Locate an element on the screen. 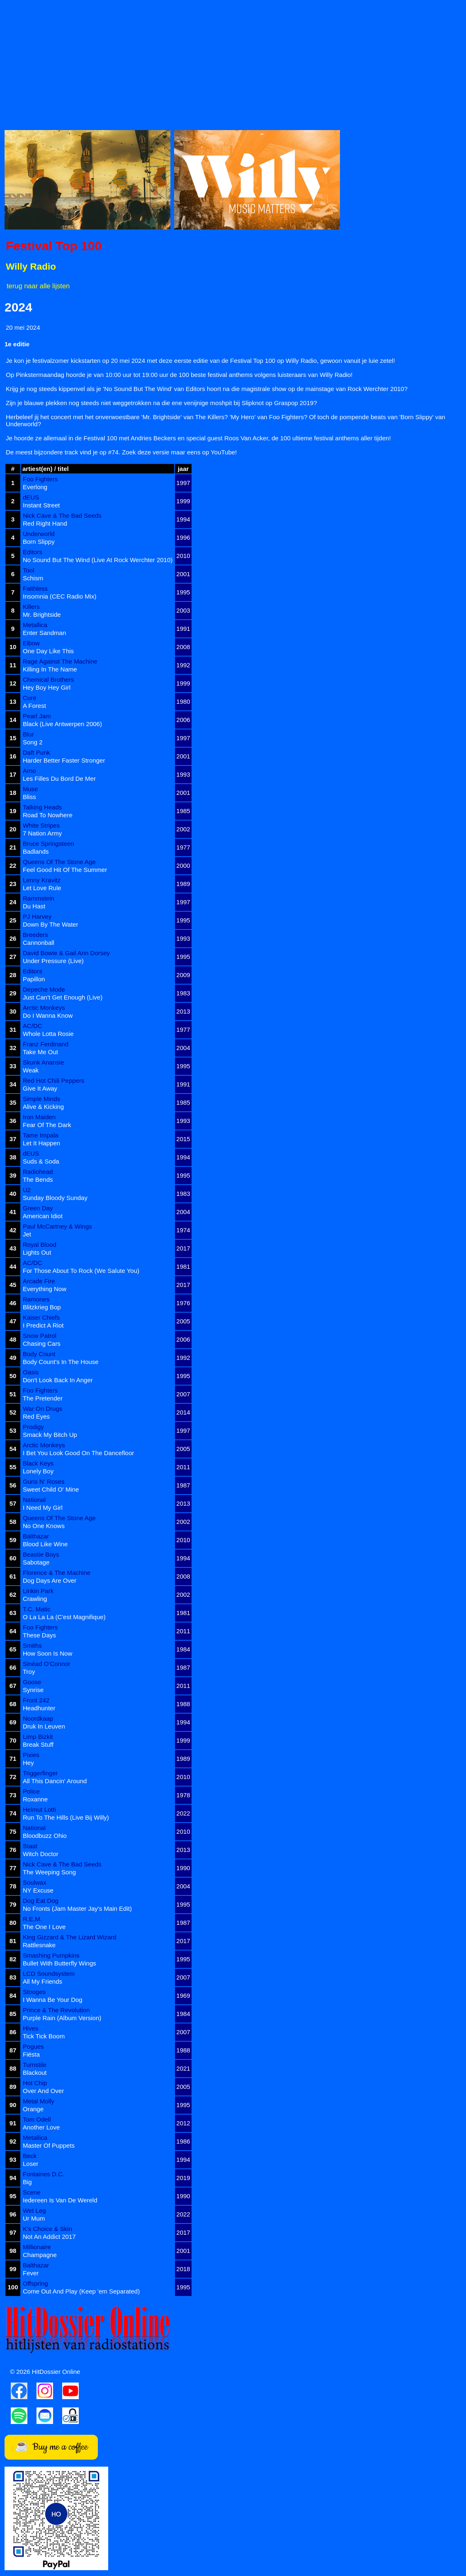  Linkin Park is located at coordinates (38, 1590).